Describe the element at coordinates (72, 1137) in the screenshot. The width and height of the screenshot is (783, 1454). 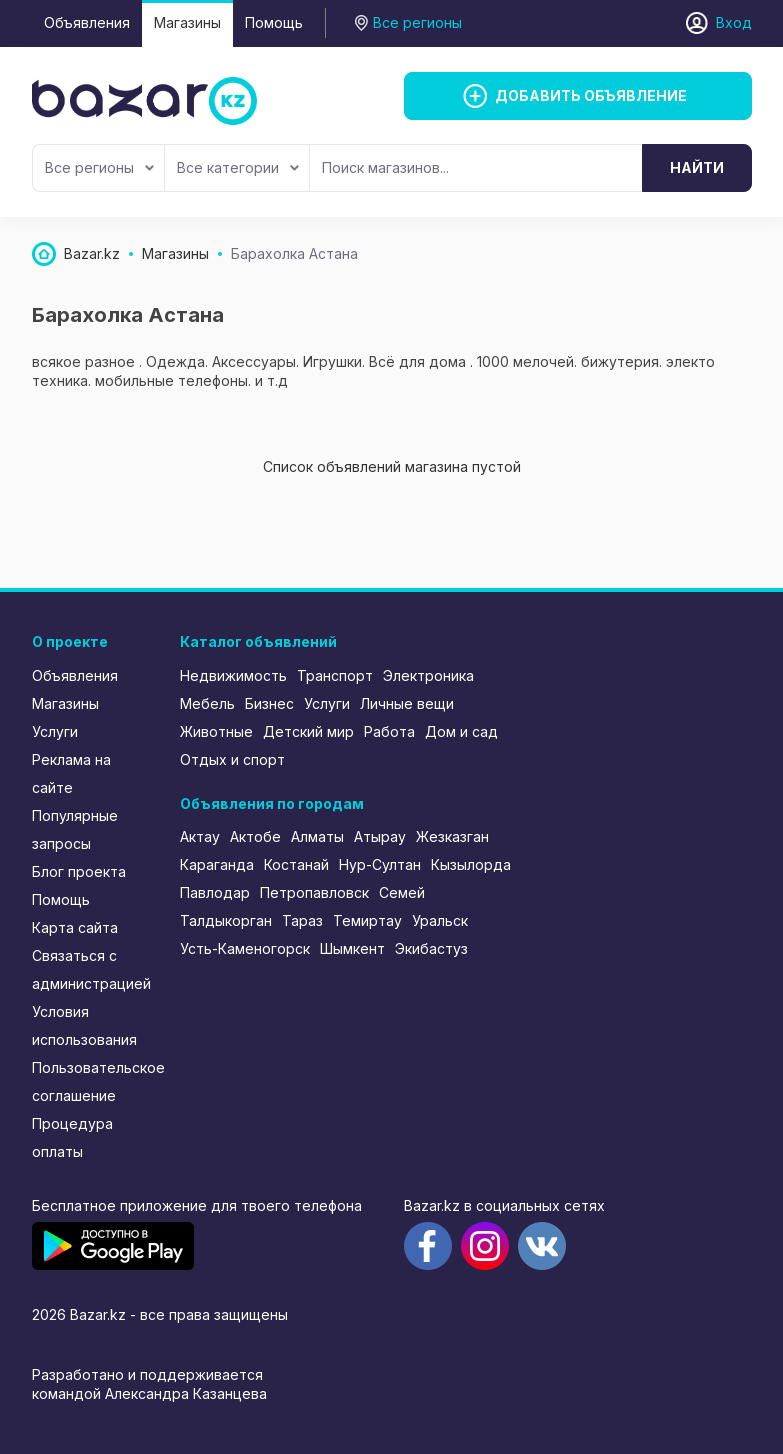
I see `Процедура оплаты` at that location.